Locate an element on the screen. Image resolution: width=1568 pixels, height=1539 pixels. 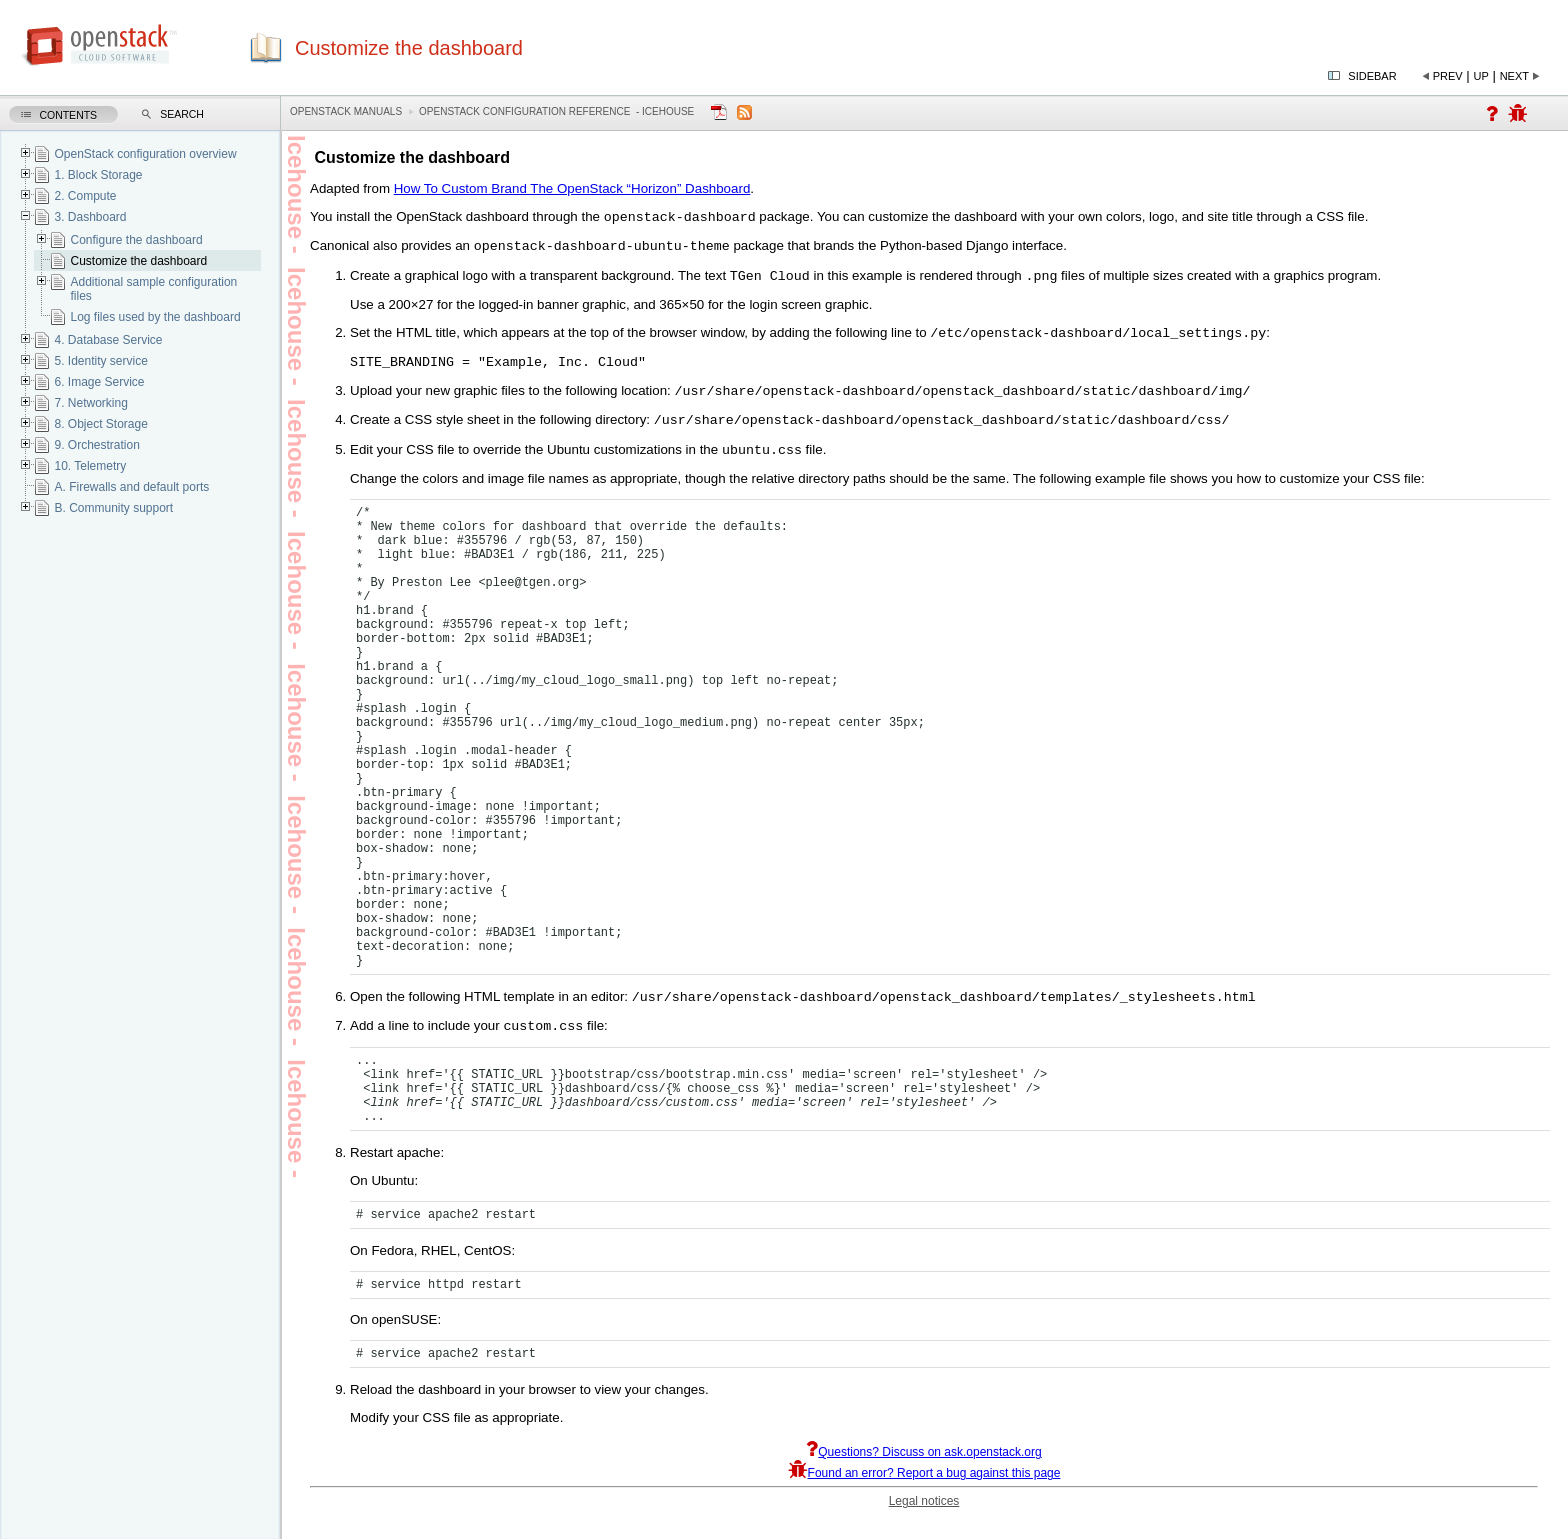
1. Block Storage is located at coordinates (98, 175).